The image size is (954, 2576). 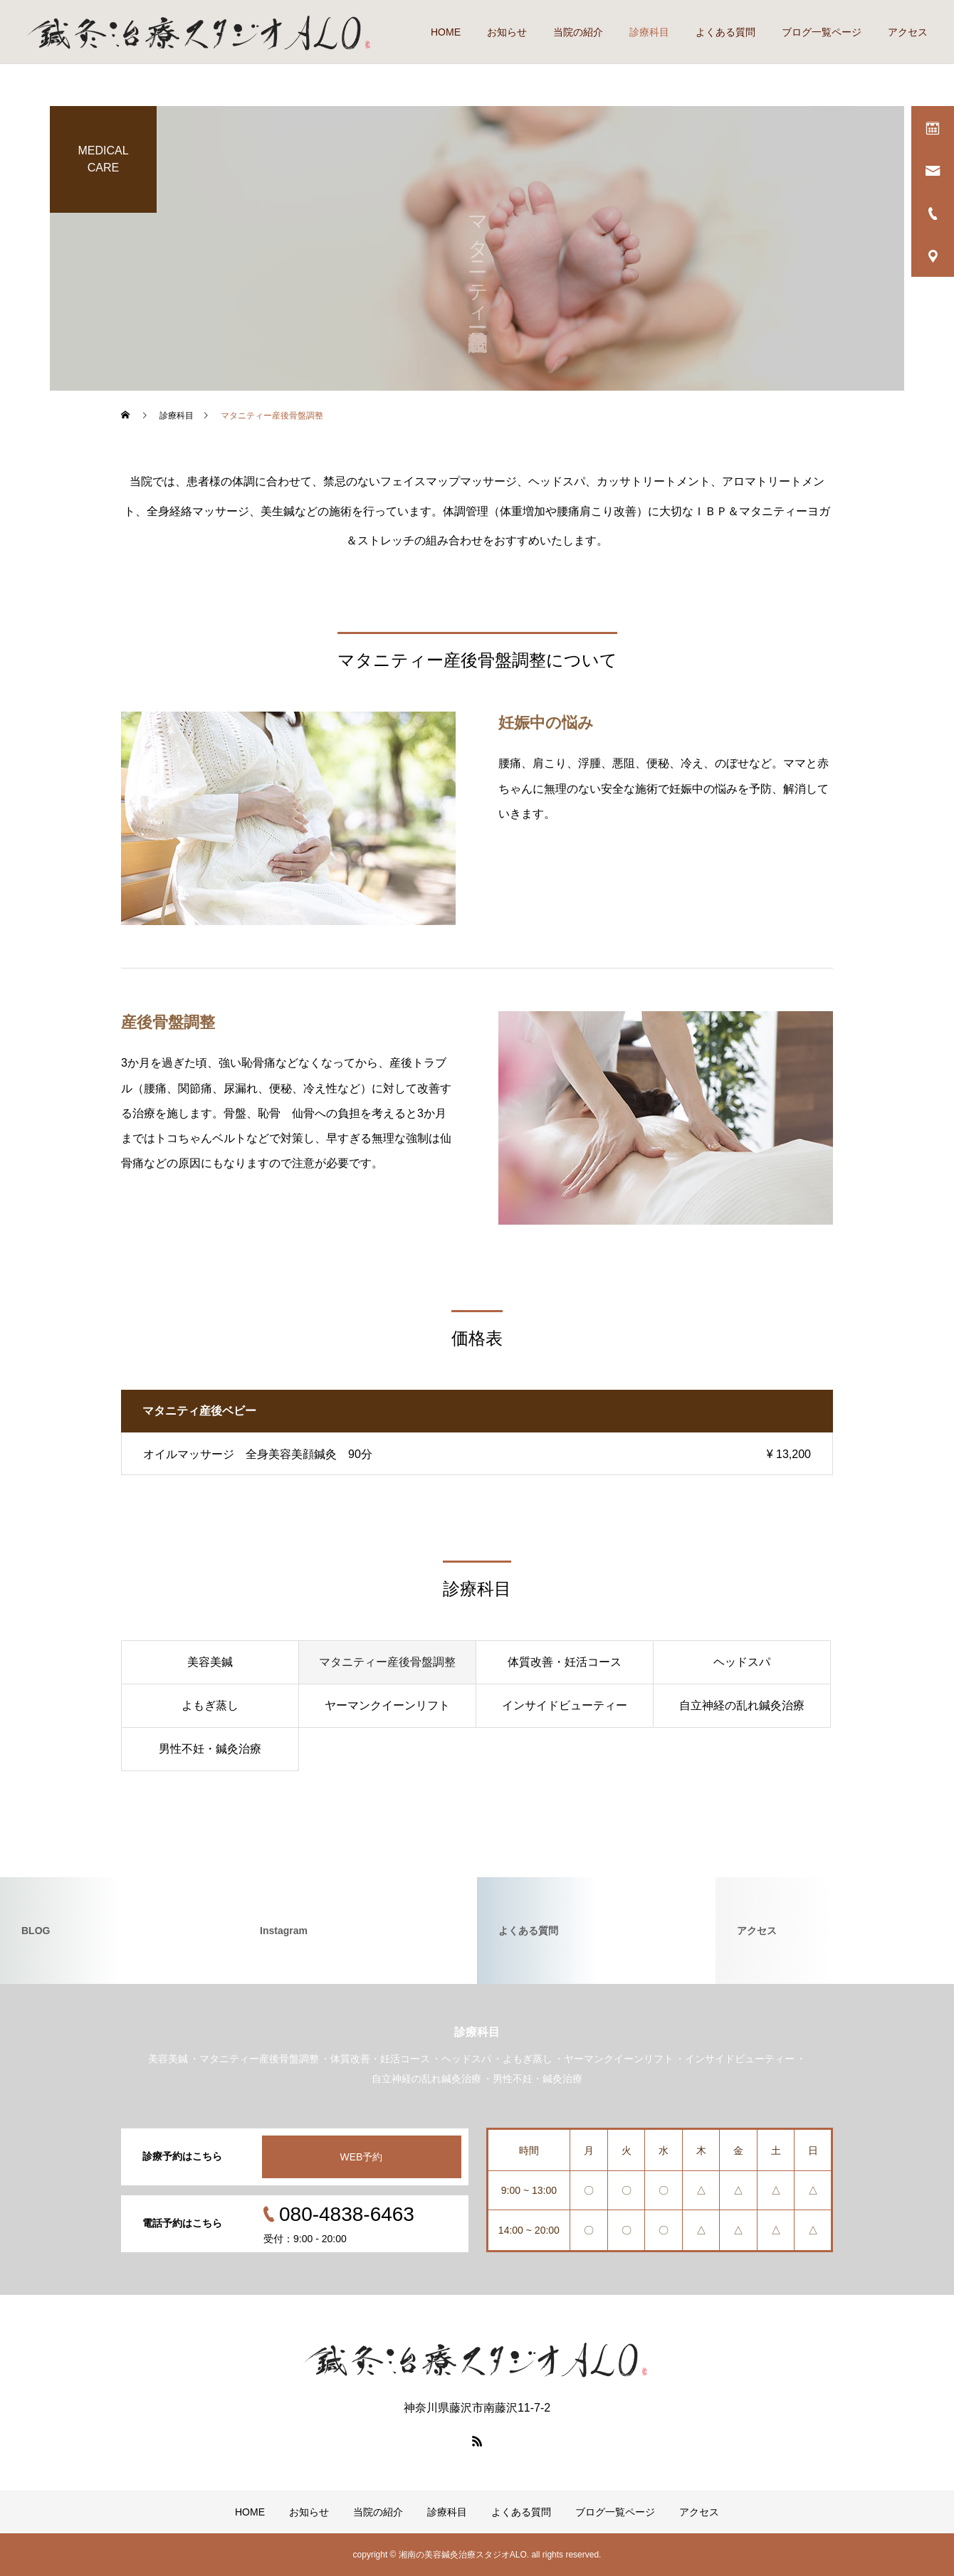 I want to click on お知らせ, so click(x=507, y=32).